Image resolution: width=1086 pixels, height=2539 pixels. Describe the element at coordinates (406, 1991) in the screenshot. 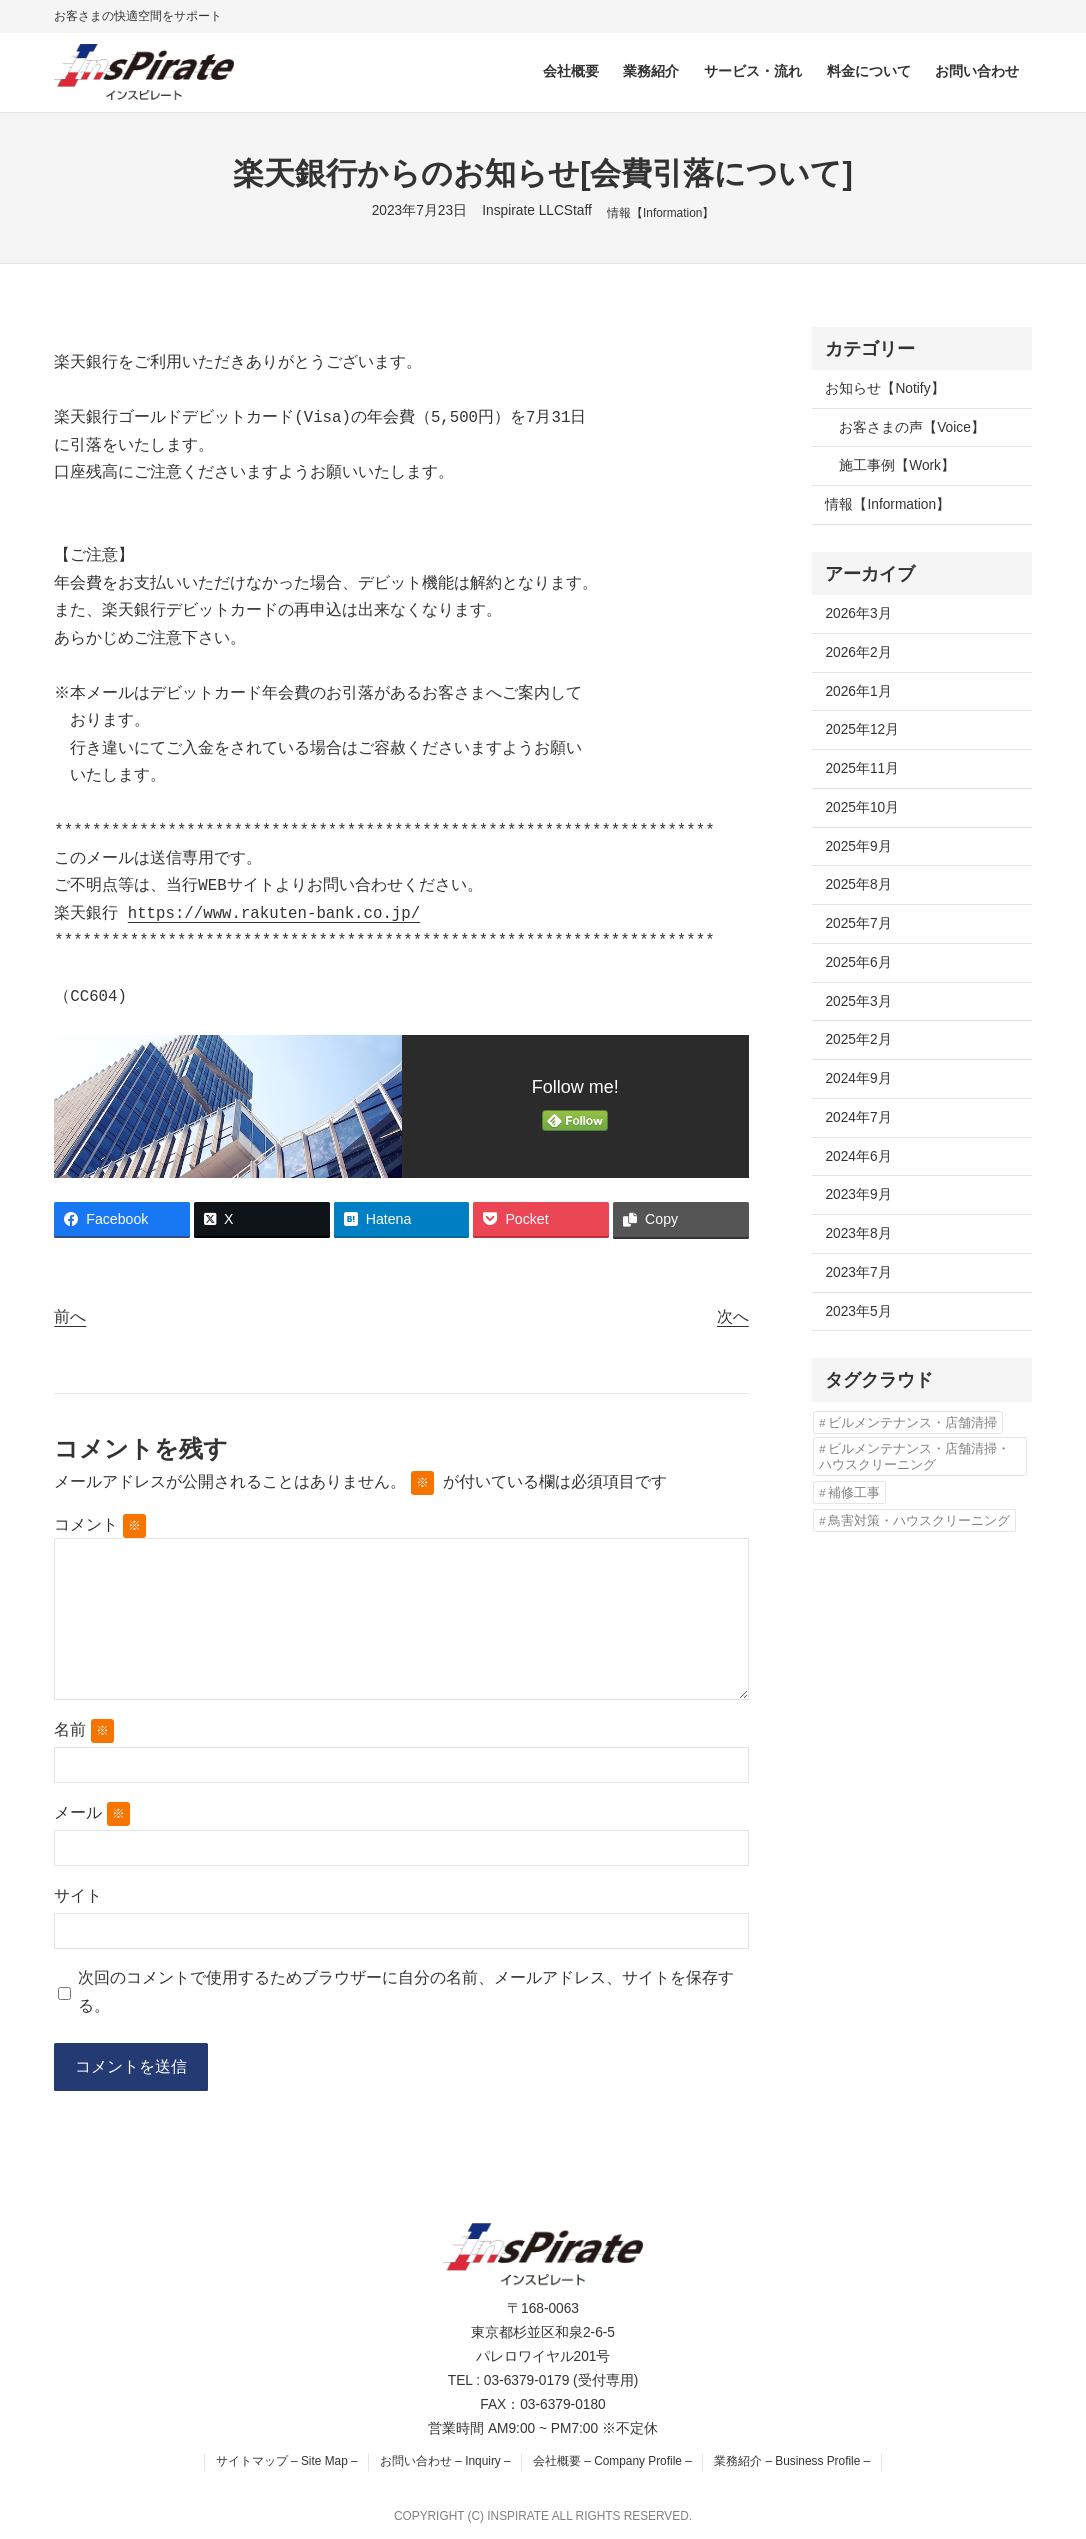

I see `次回のコメントで使用するためブラウザーに自分の名前、メールアドレス、サイトを保存する。` at that location.